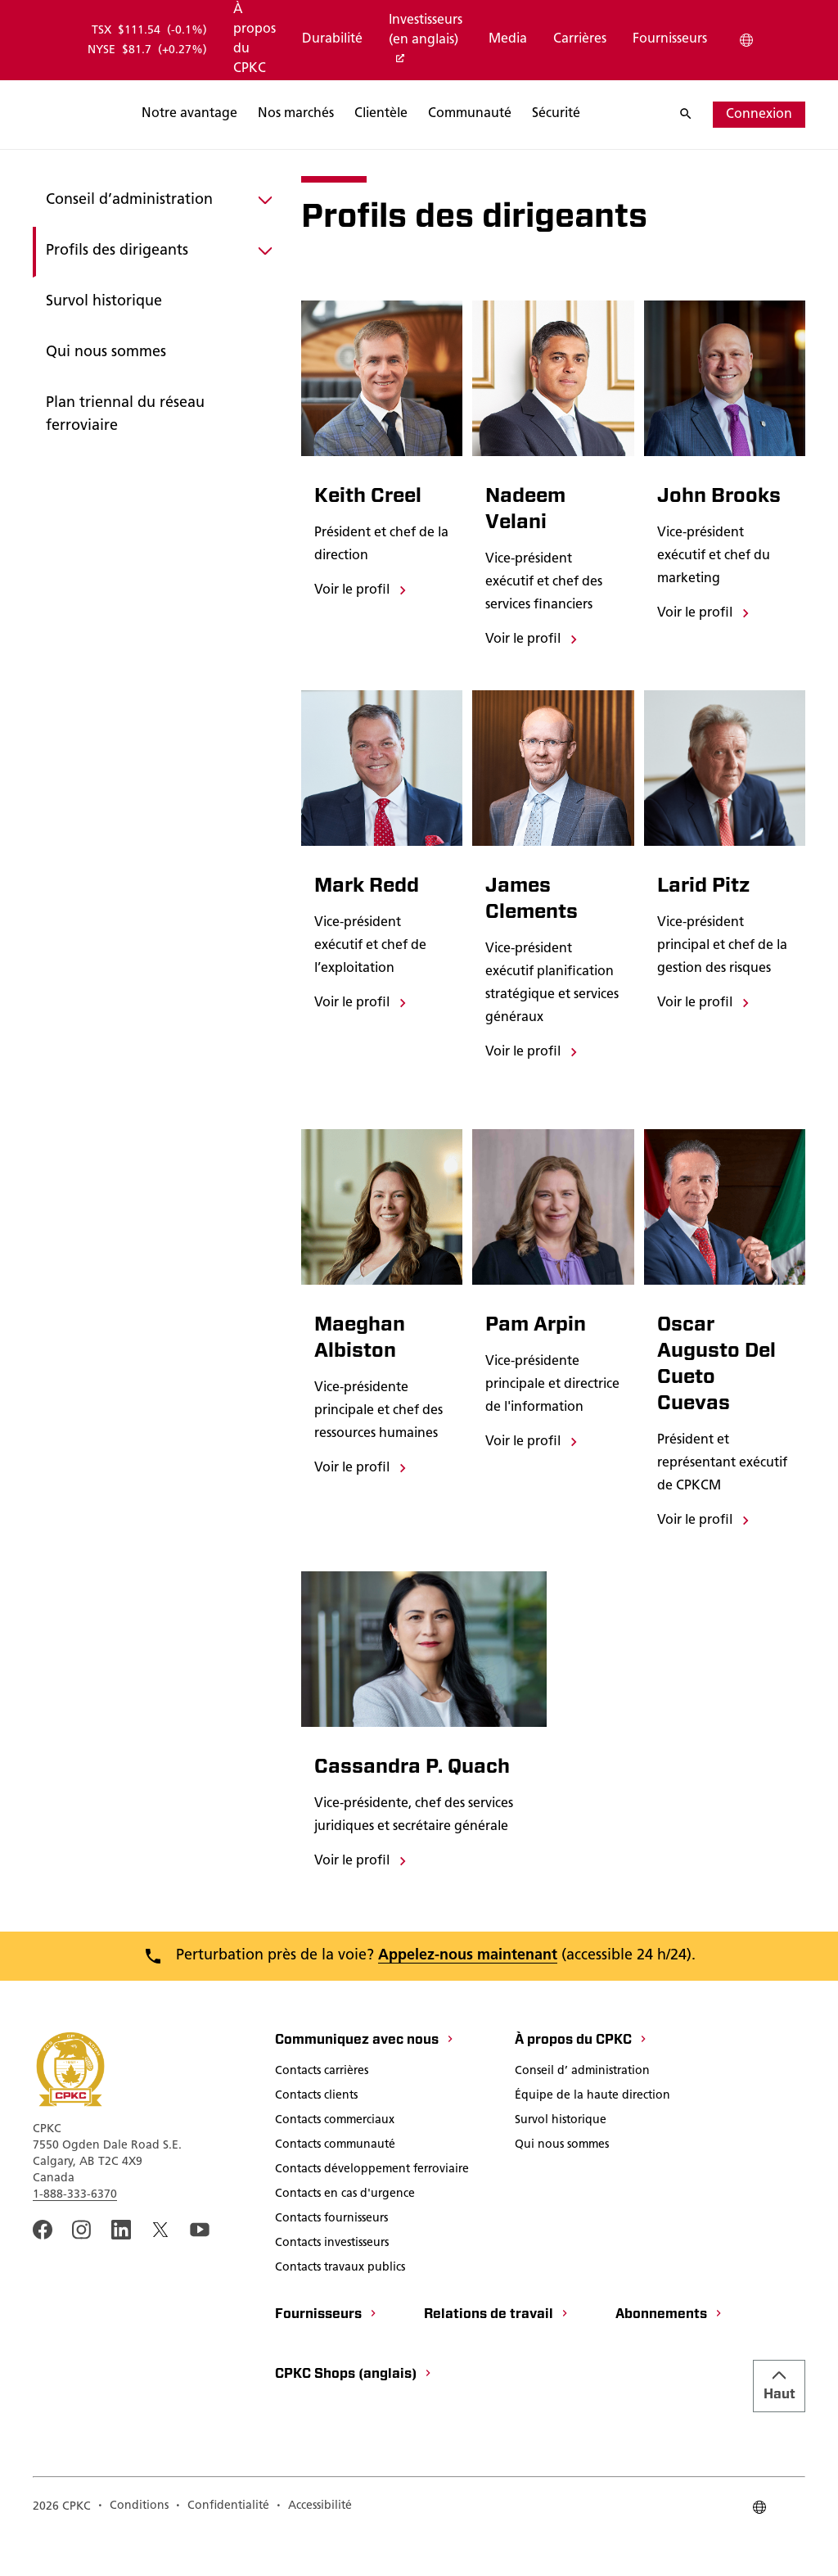 This screenshot has width=838, height=2576. I want to click on [Voir le profil], so click(361, 617).